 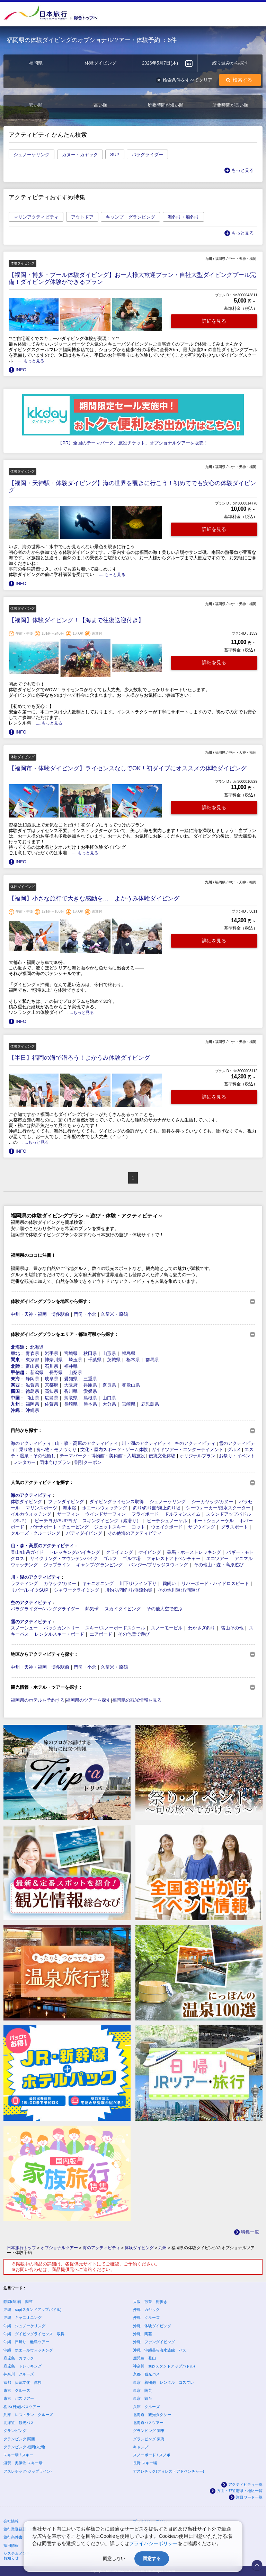 What do you see at coordinates (31, 1443) in the screenshot?
I see `海のアクティビティ` at bounding box center [31, 1443].